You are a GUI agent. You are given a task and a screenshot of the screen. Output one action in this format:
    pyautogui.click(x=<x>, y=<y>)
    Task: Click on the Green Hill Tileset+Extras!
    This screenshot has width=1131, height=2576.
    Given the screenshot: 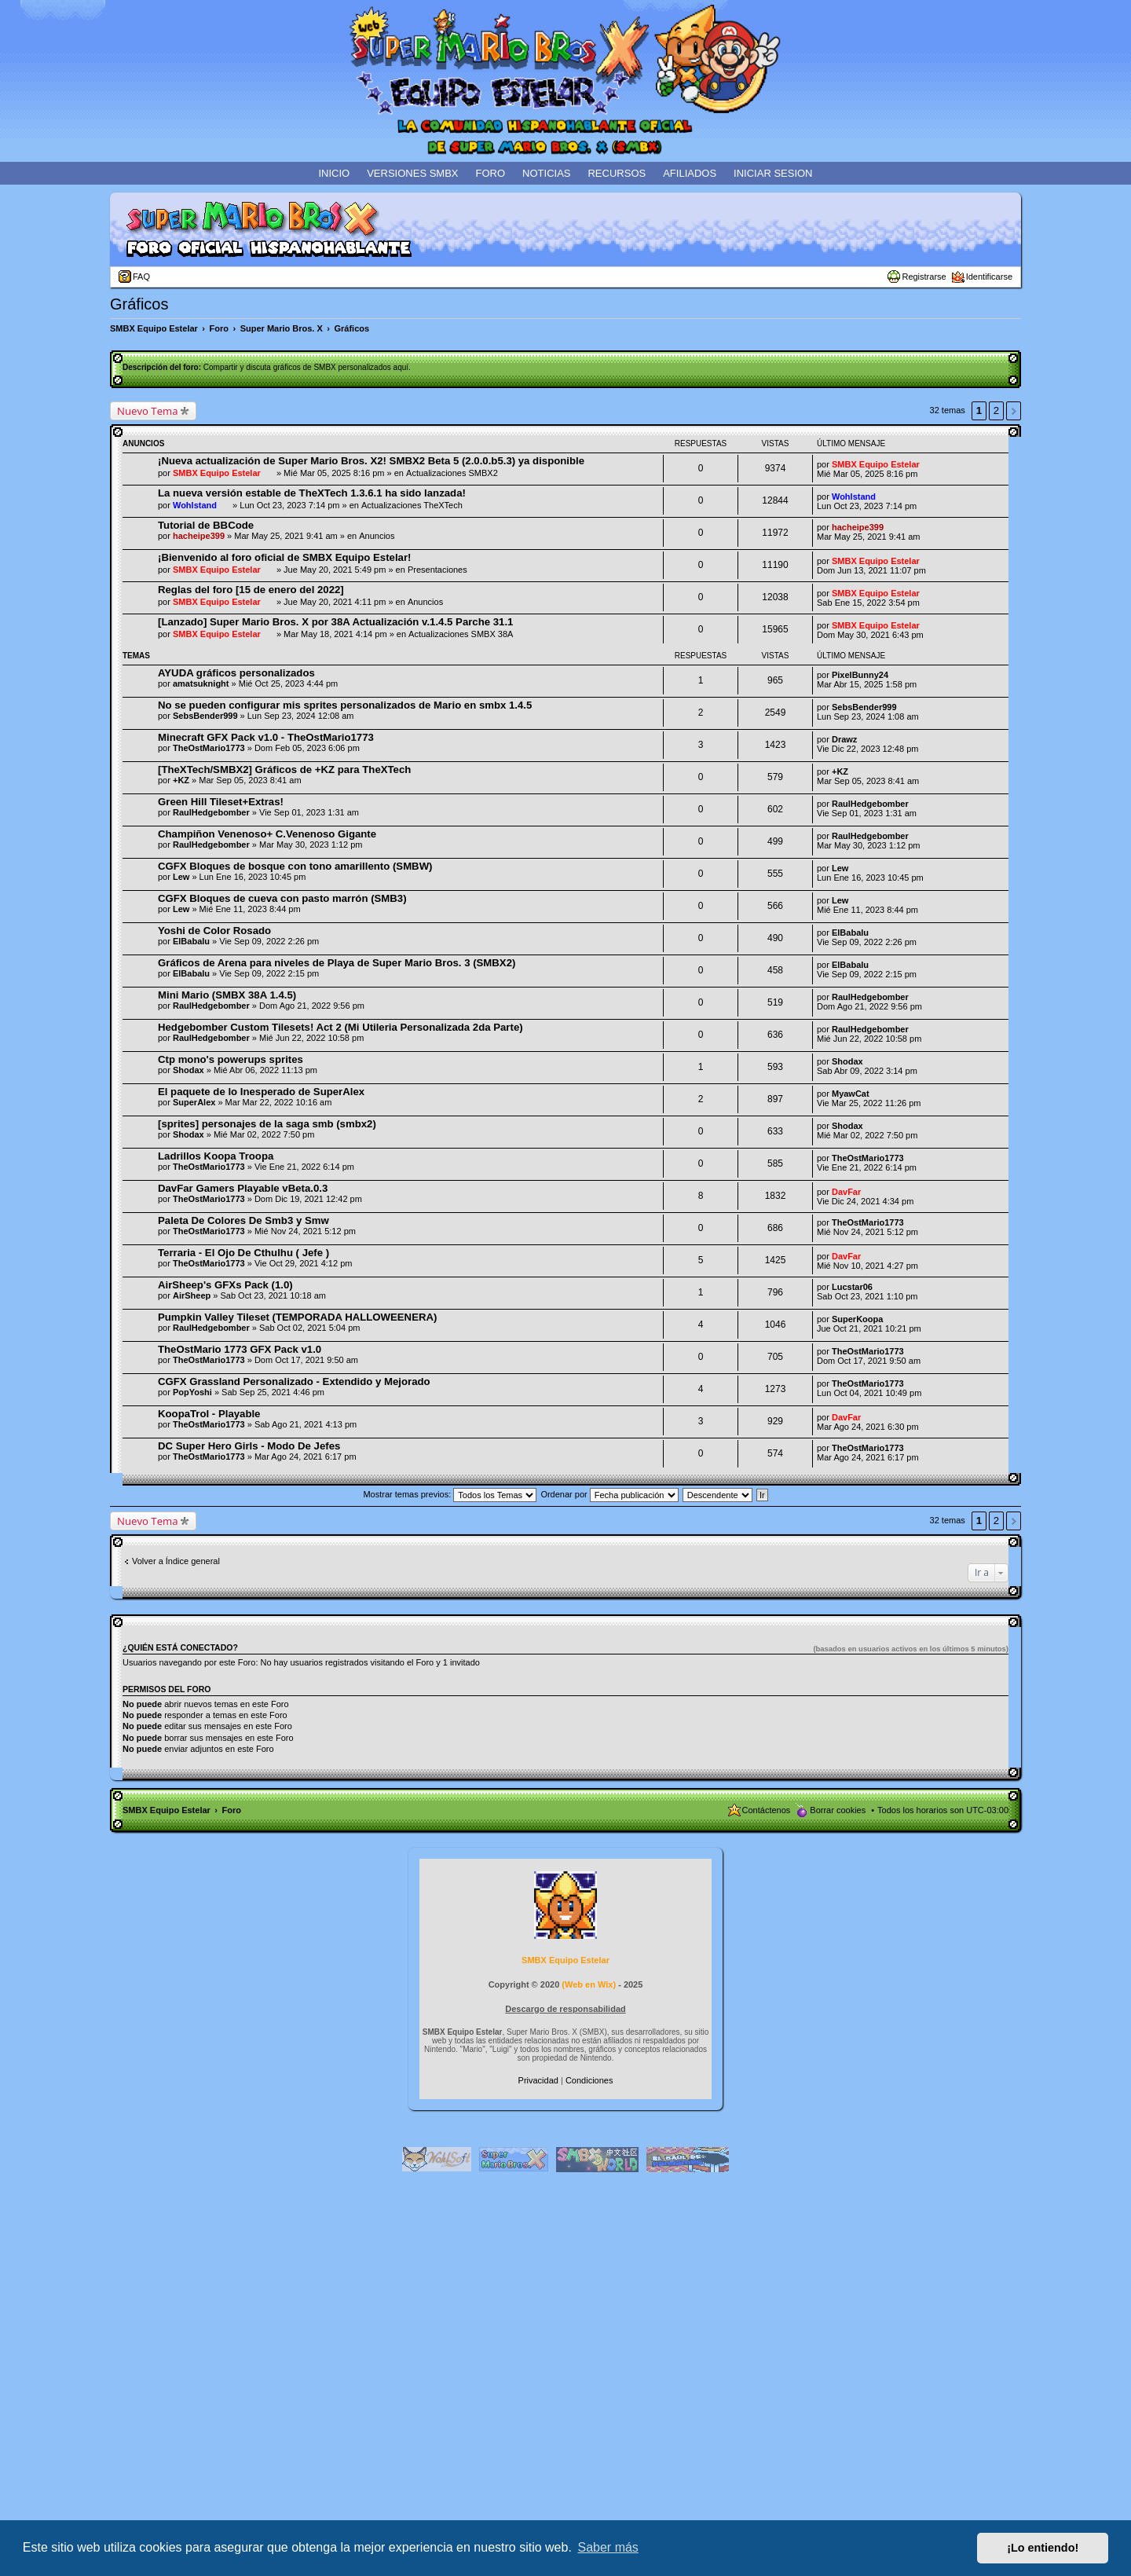 What is the action you would take?
    pyautogui.click(x=221, y=802)
    